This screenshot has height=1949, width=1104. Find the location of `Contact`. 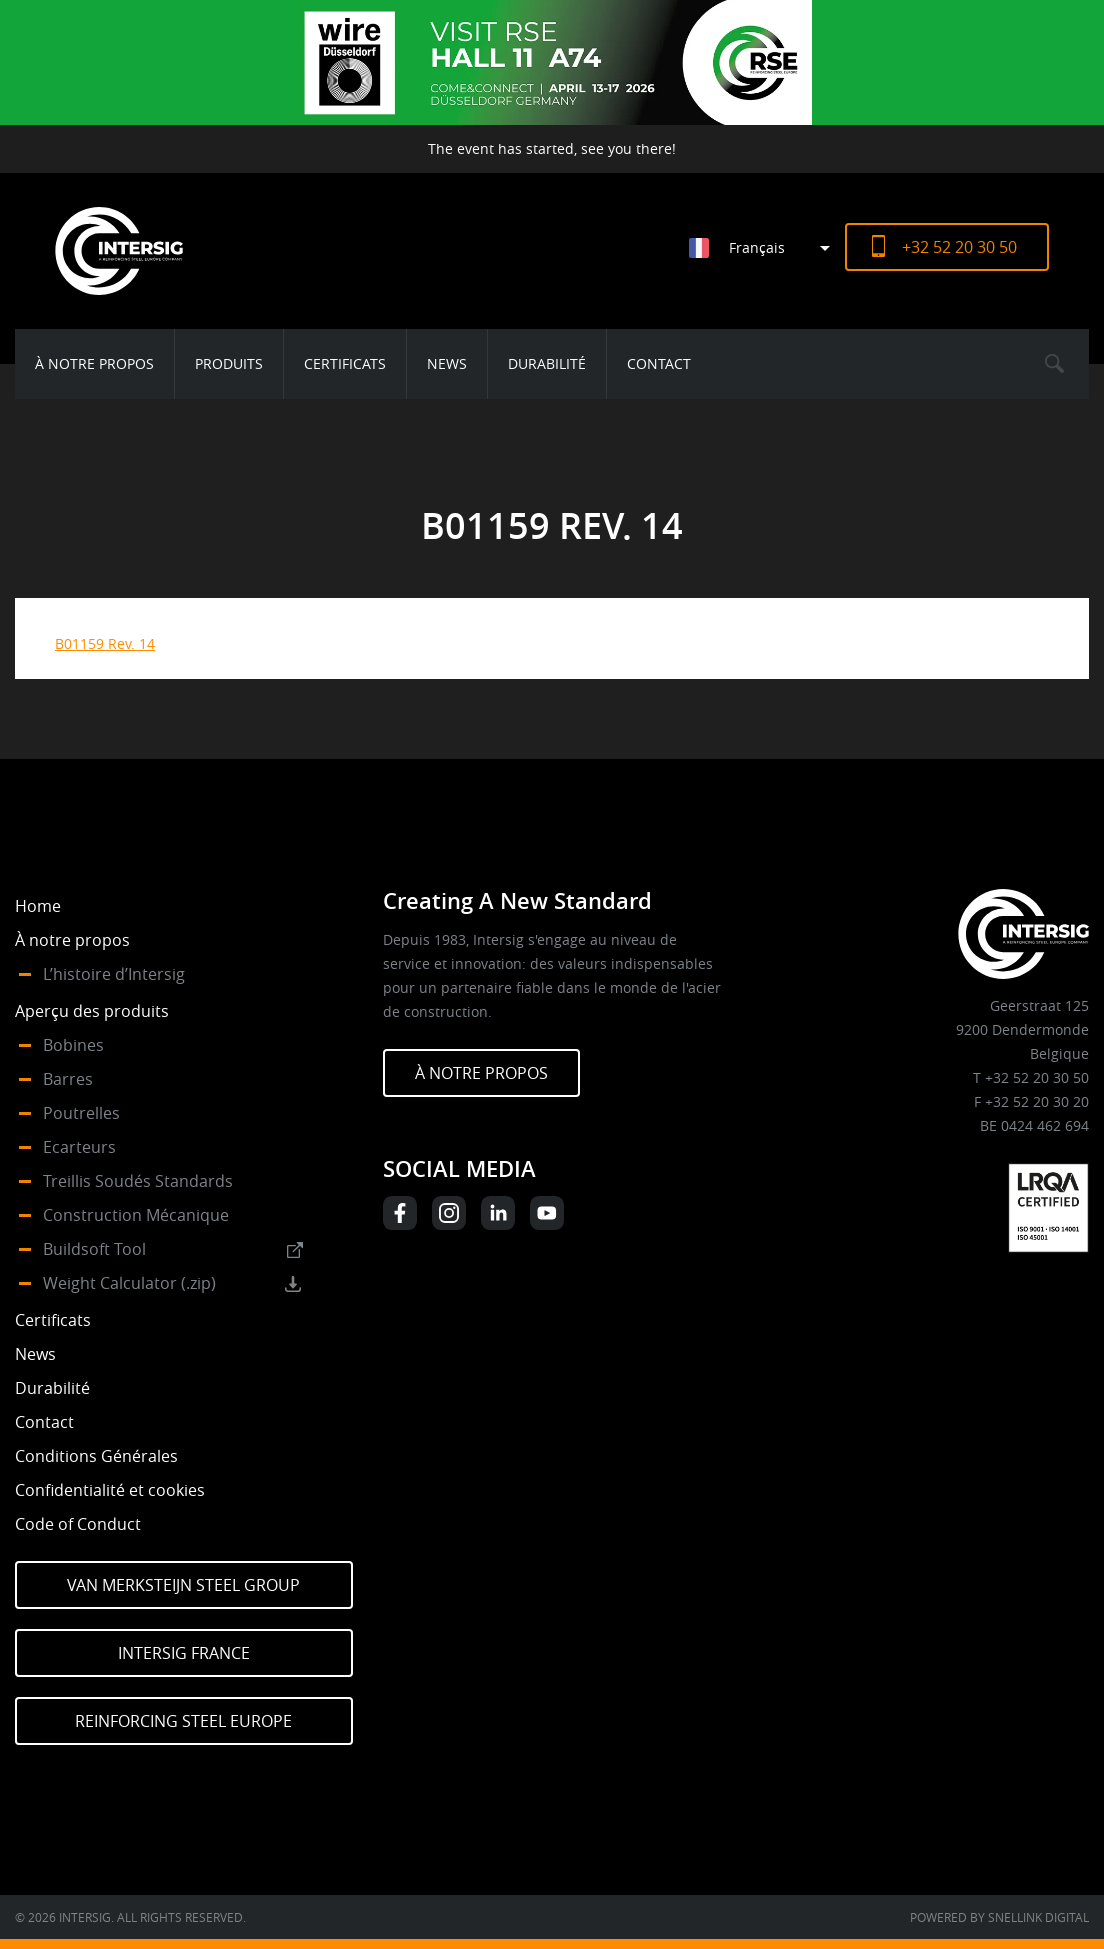

Contact is located at coordinates (659, 363).